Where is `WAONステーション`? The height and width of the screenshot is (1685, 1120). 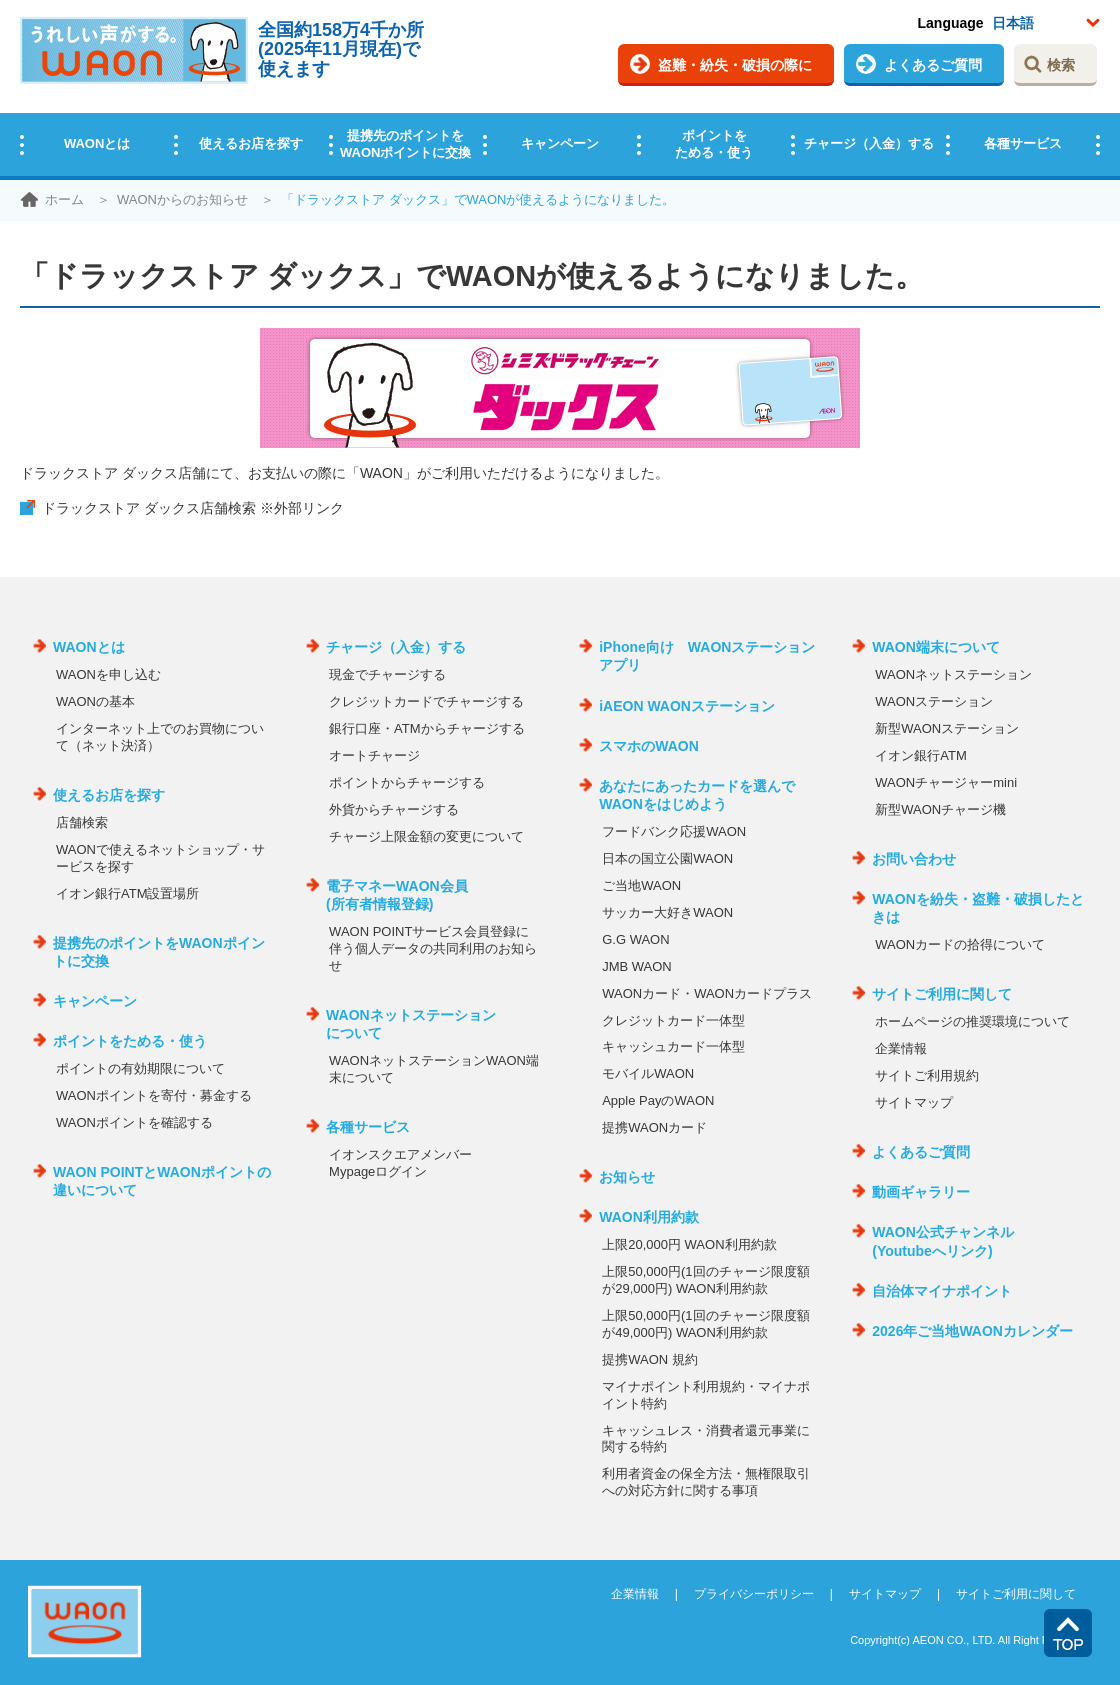 WAONステーション is located at coordinates (934, 701).